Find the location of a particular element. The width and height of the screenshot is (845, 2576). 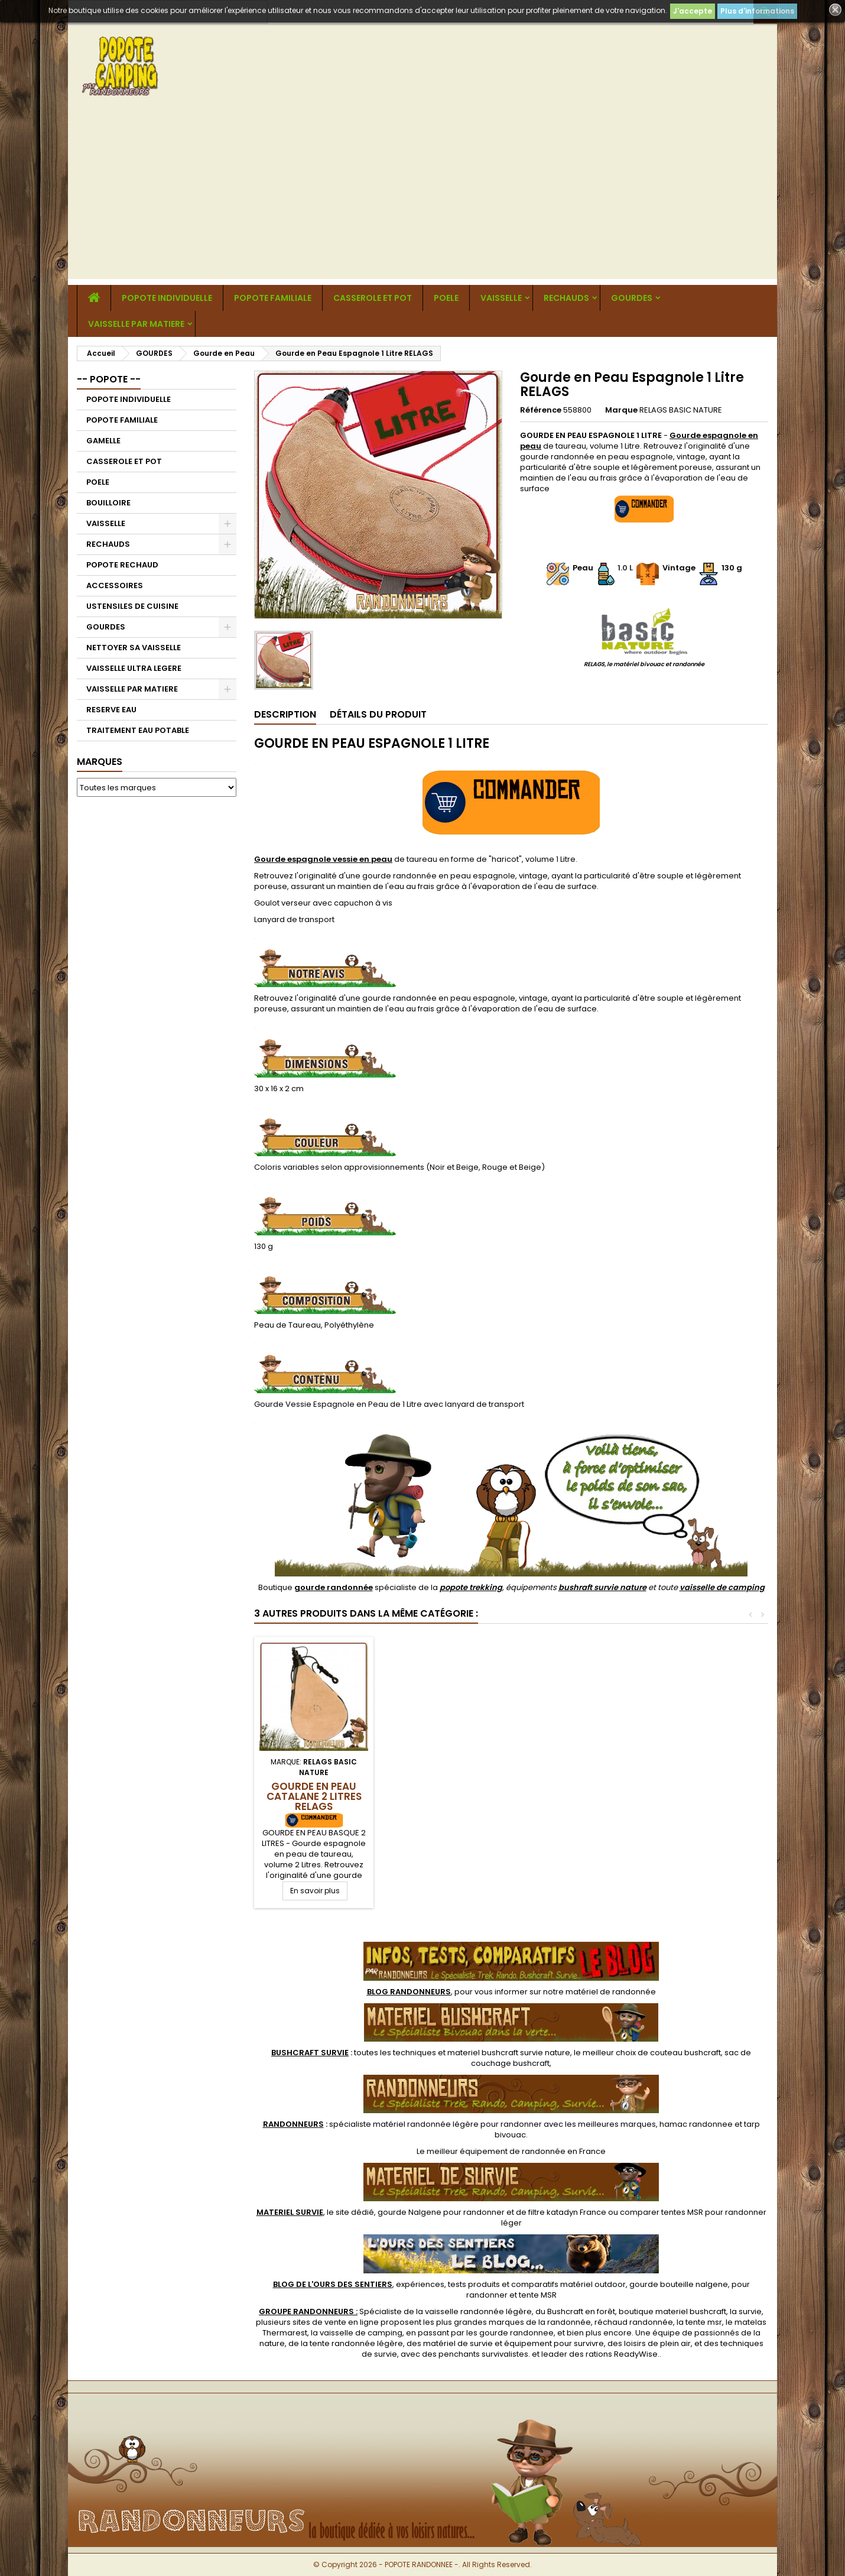

hamac randonnee is located at coordinates (696, 2124).